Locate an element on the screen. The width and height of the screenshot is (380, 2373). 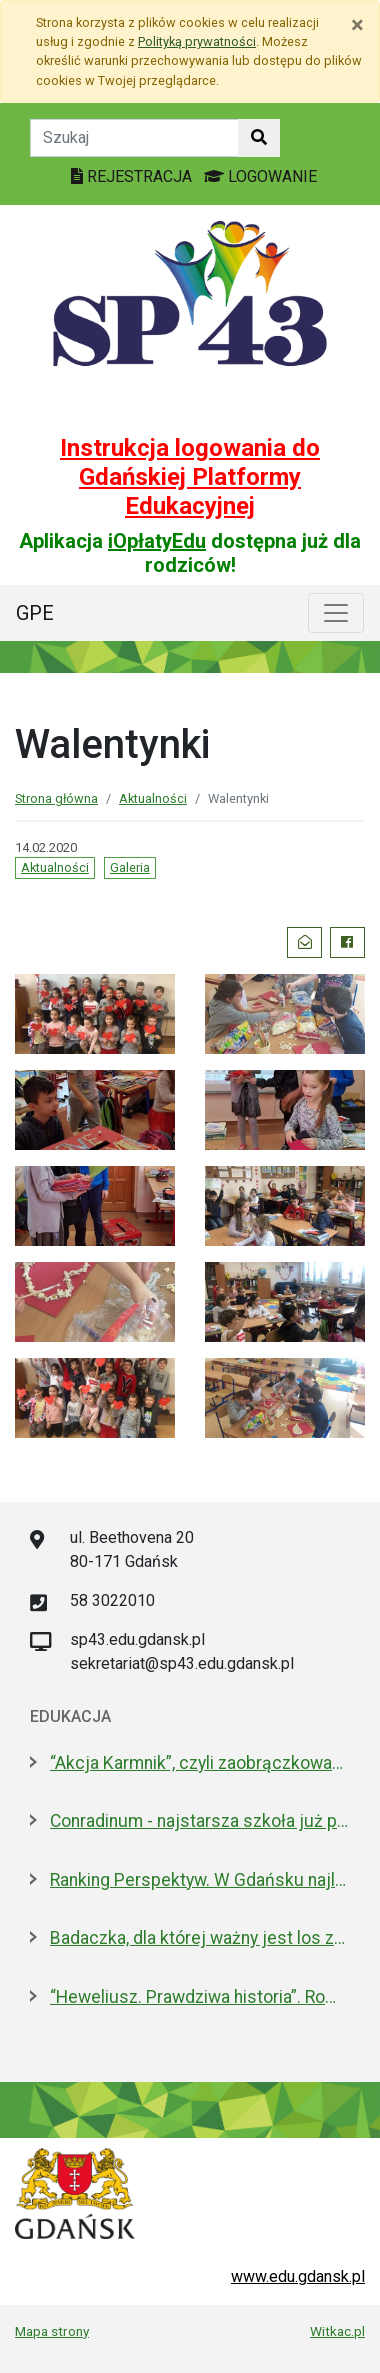
Ranking Perspektyw. W Gdańsku najlepsze I LO oraz Technikum nr 4 is located at coordinates (200, 1880).